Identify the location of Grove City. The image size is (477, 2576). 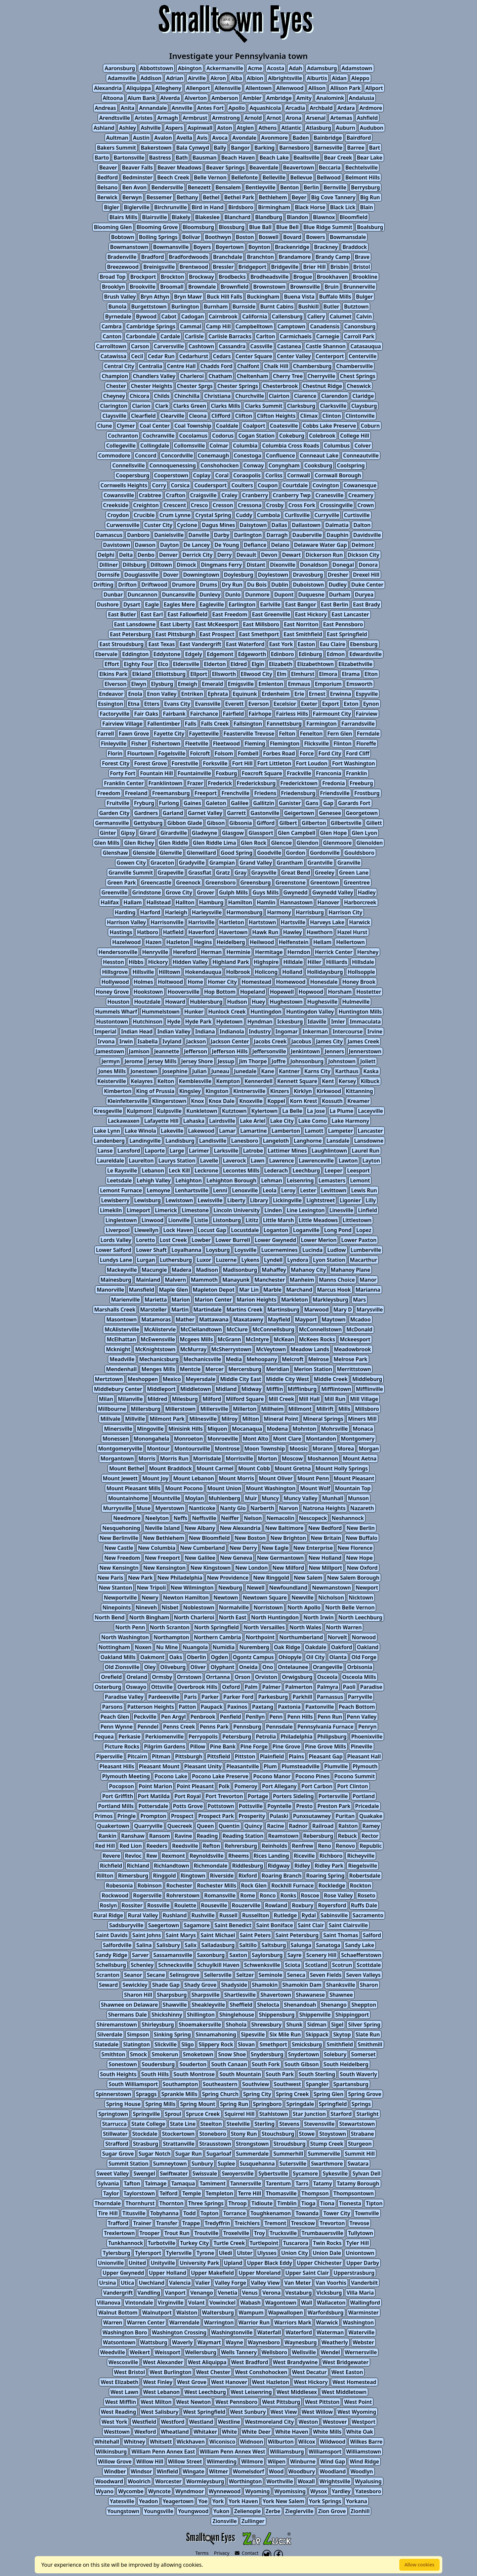
(179, 892).